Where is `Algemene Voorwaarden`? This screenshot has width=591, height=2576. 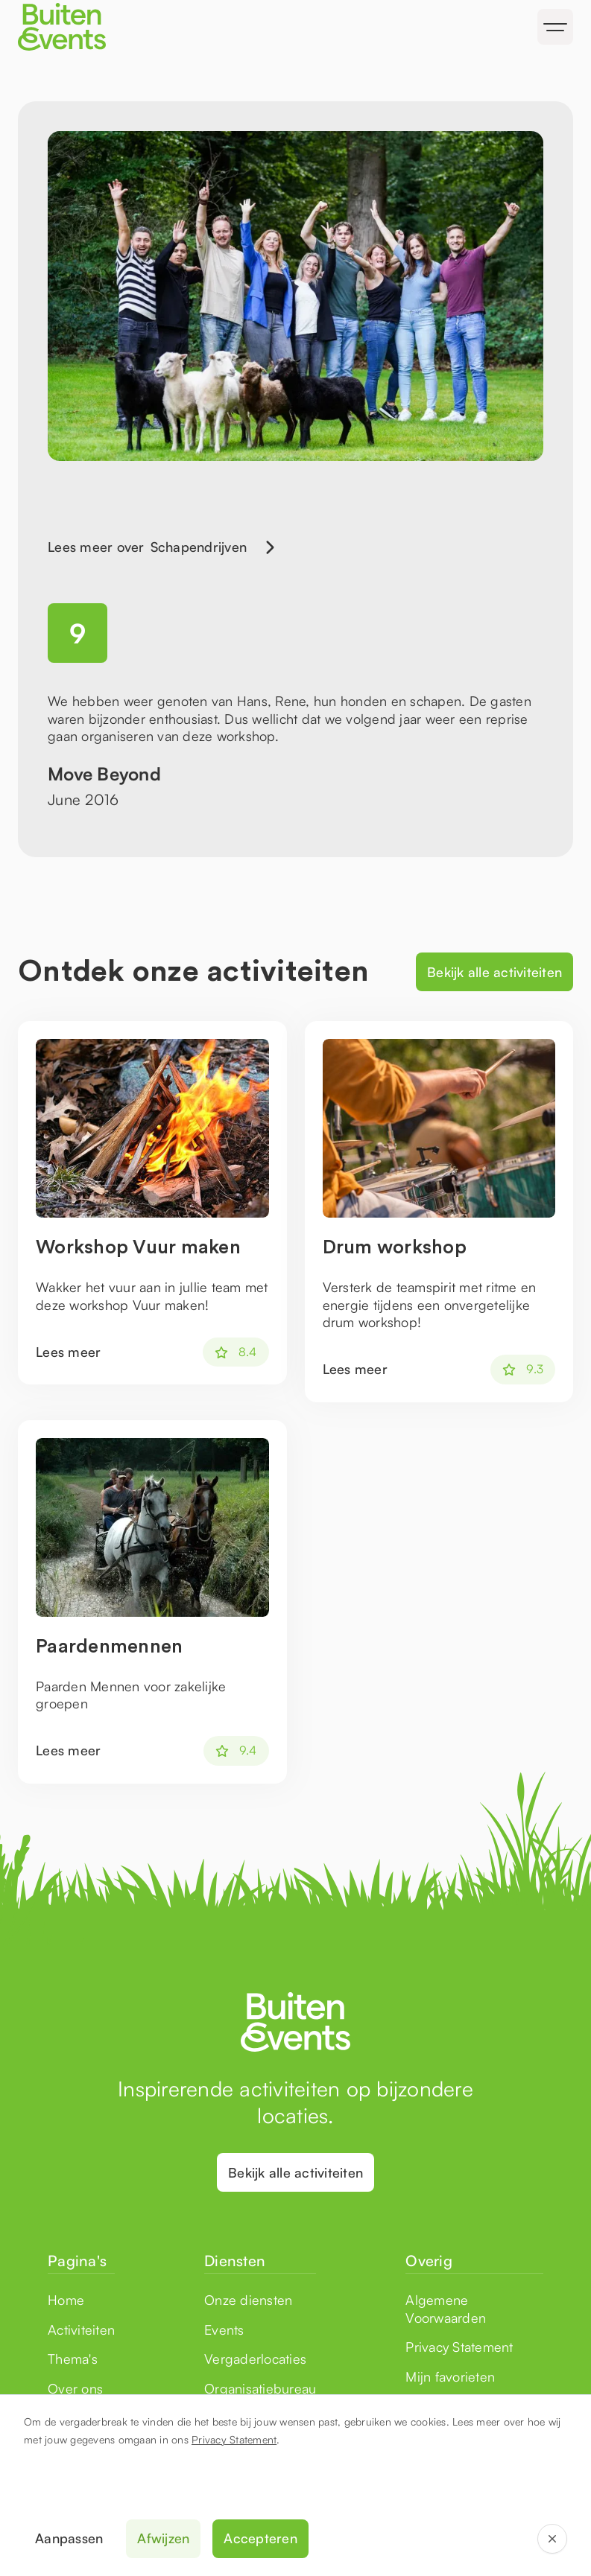 Algemene Voorwaarden is located at coordinates (445, 2308).